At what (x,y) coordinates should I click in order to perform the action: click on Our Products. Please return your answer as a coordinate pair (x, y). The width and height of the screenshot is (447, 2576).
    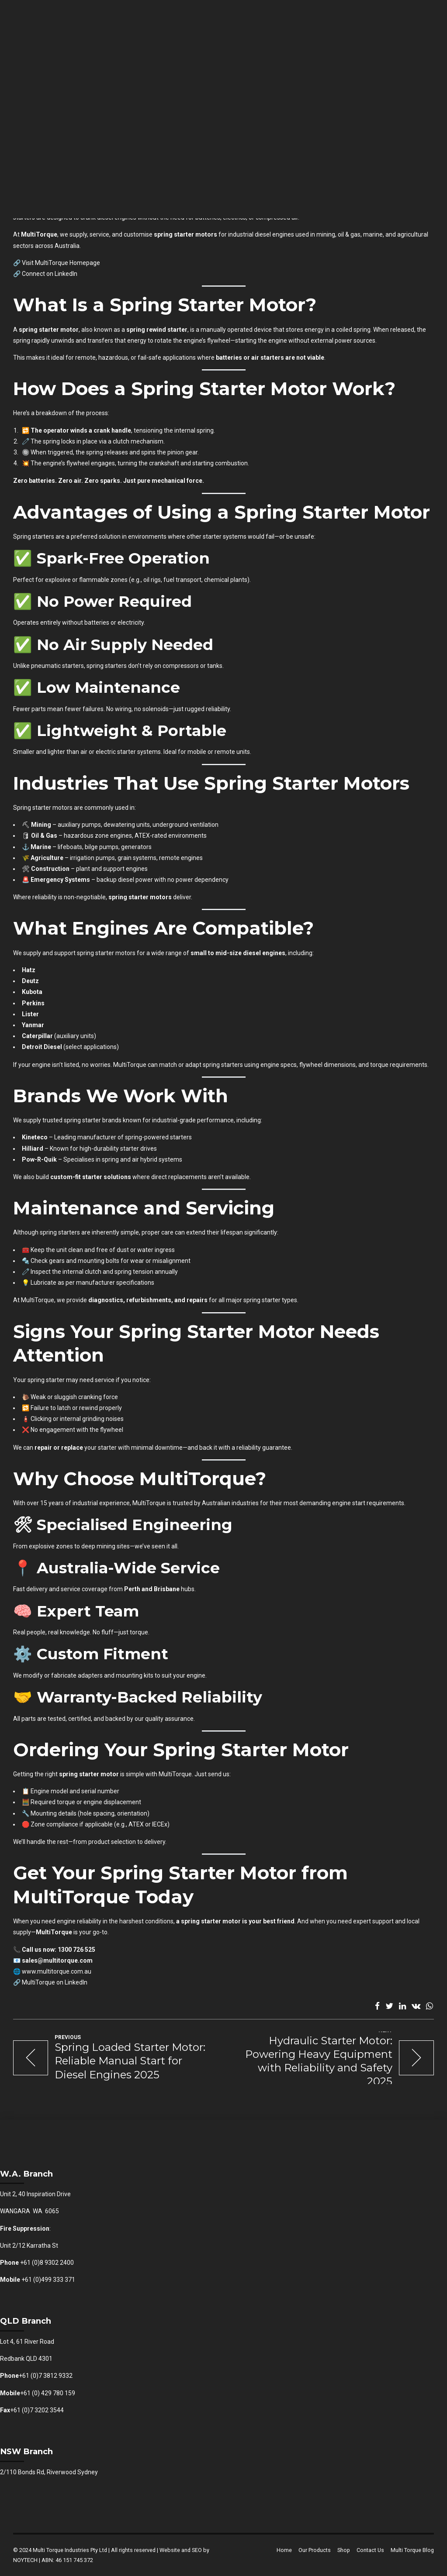
    Looking at the image, I should click on (314, 2550).